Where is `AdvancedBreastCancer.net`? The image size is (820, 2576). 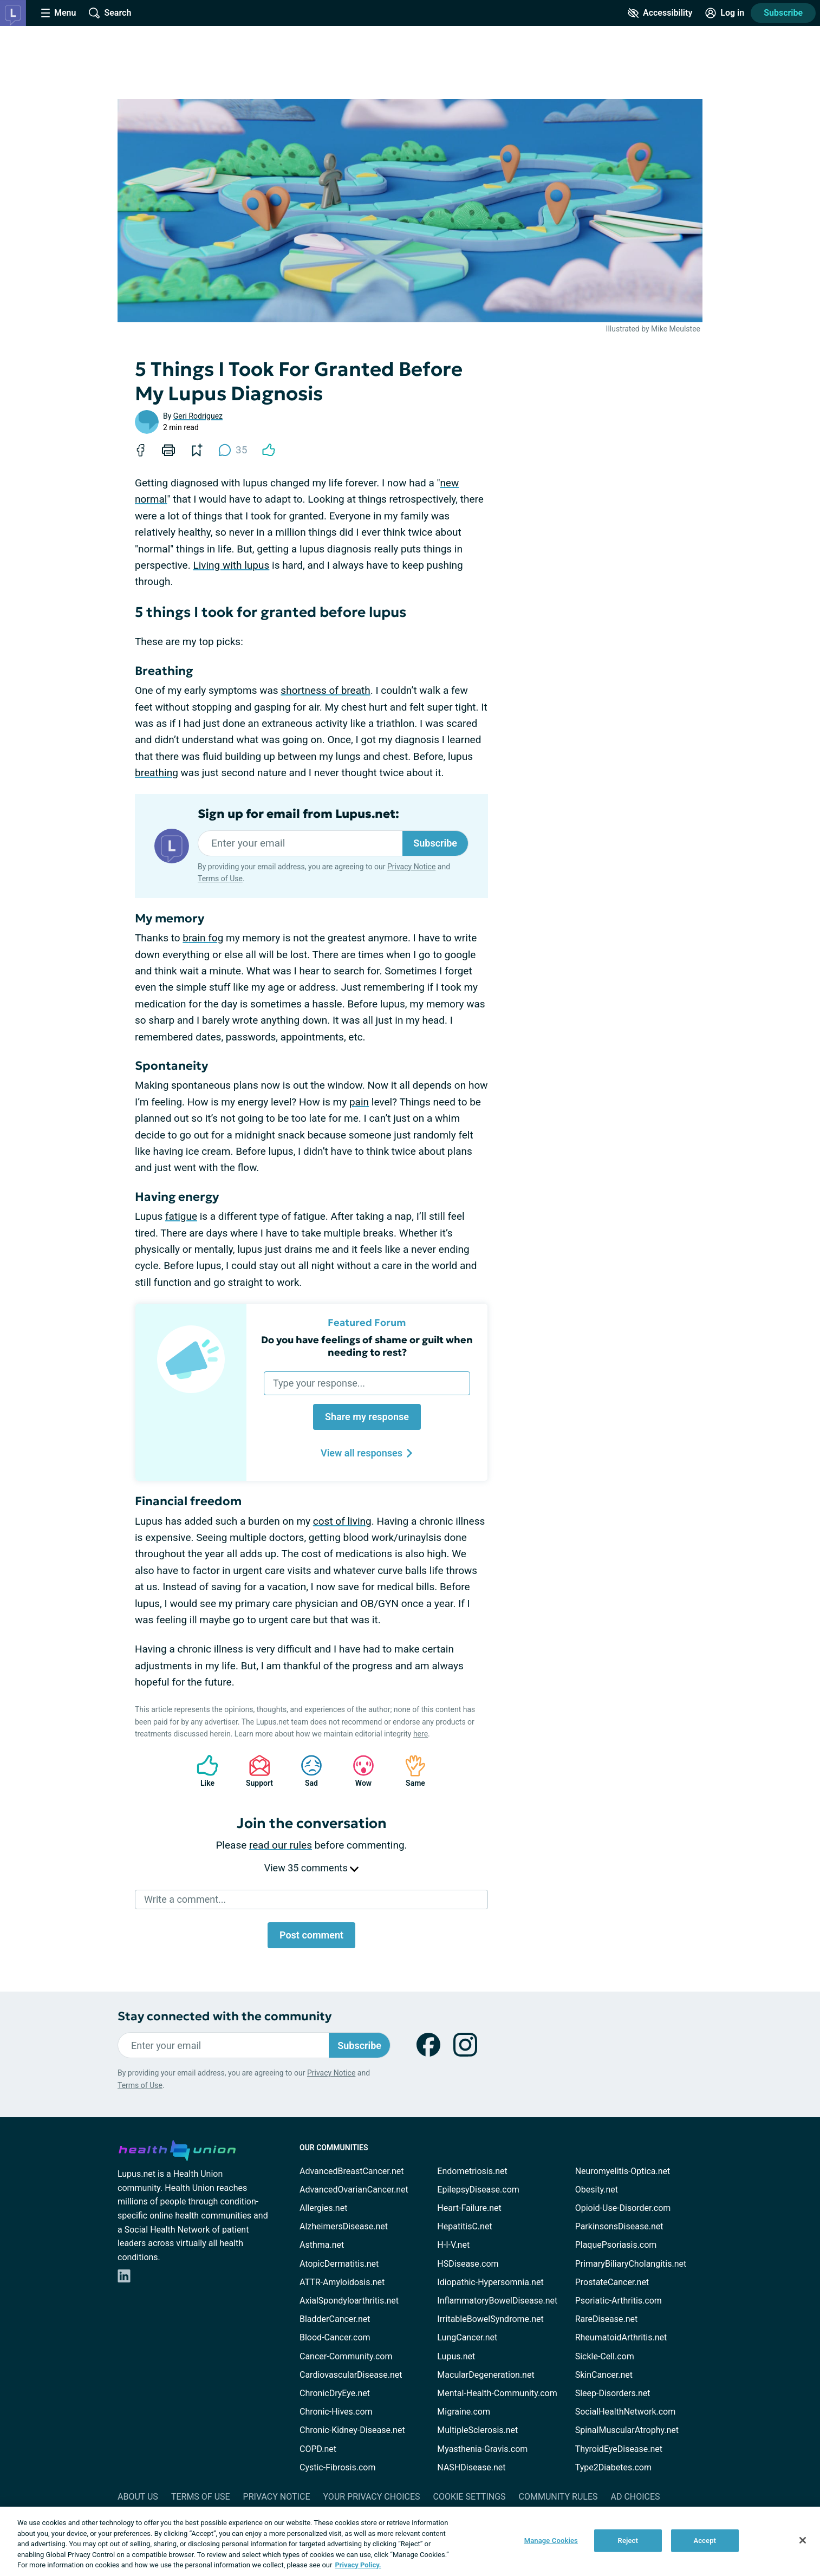
AdvancedBreastCancer.net is located at coordinates (352, 2171).